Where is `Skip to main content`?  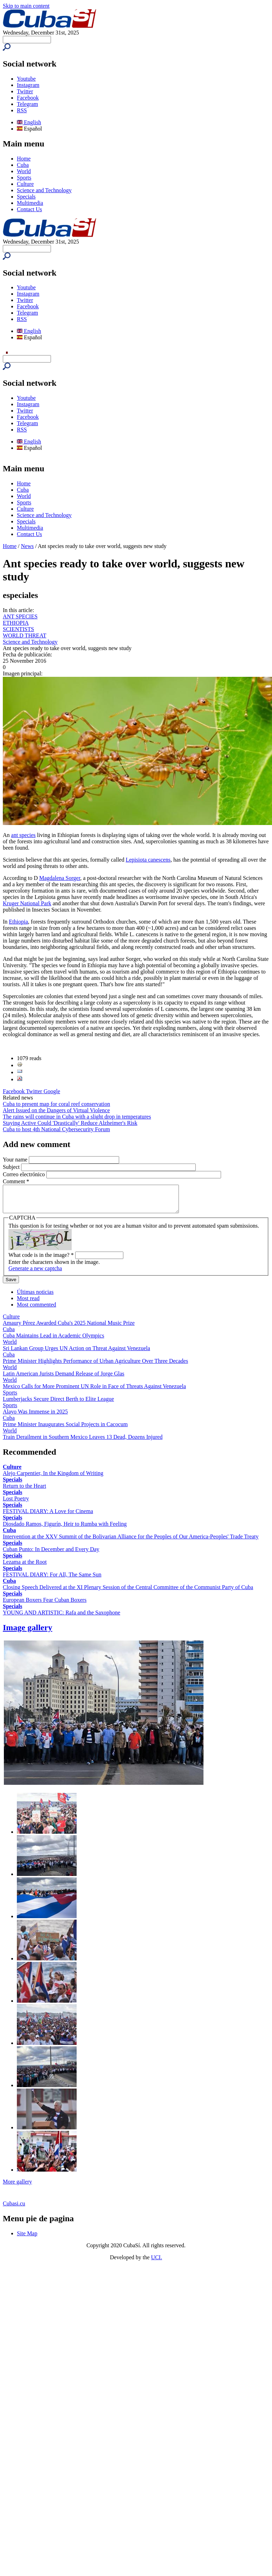
Skip to main content is located at coordinates (26, 6).